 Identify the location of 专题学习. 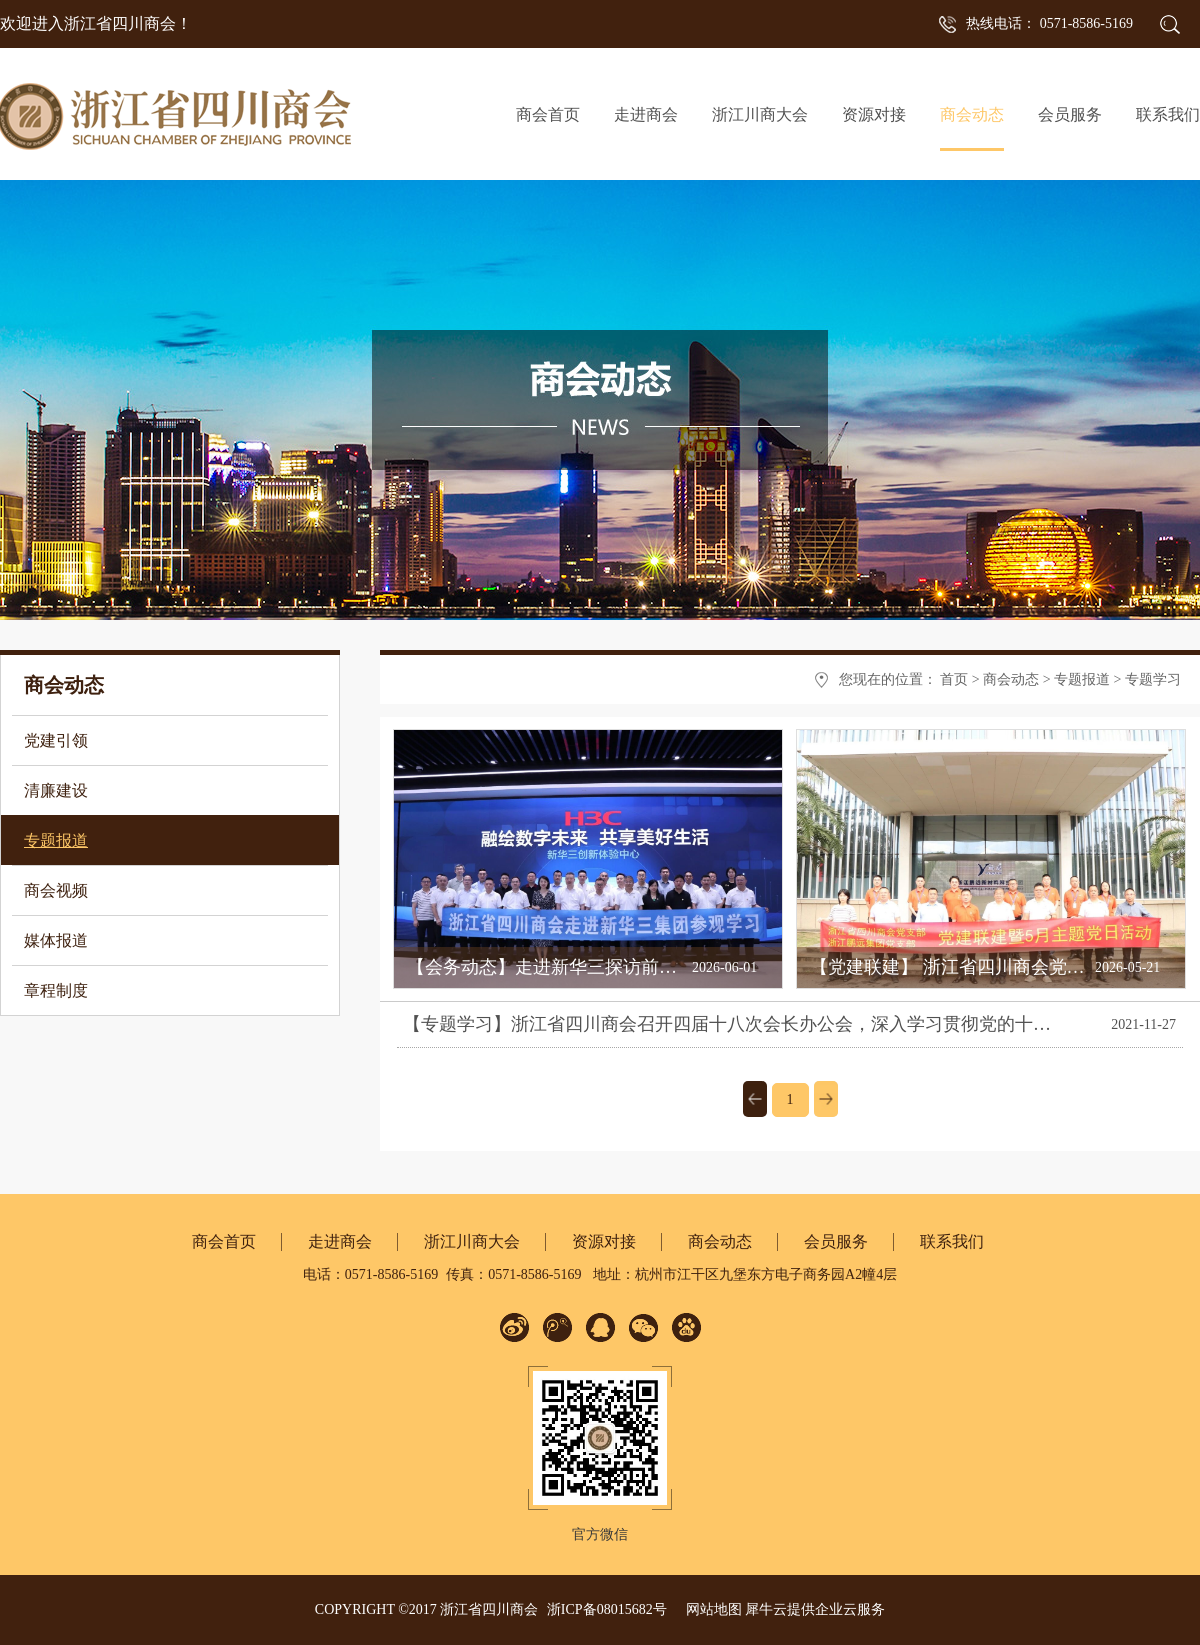
(1153, 679).